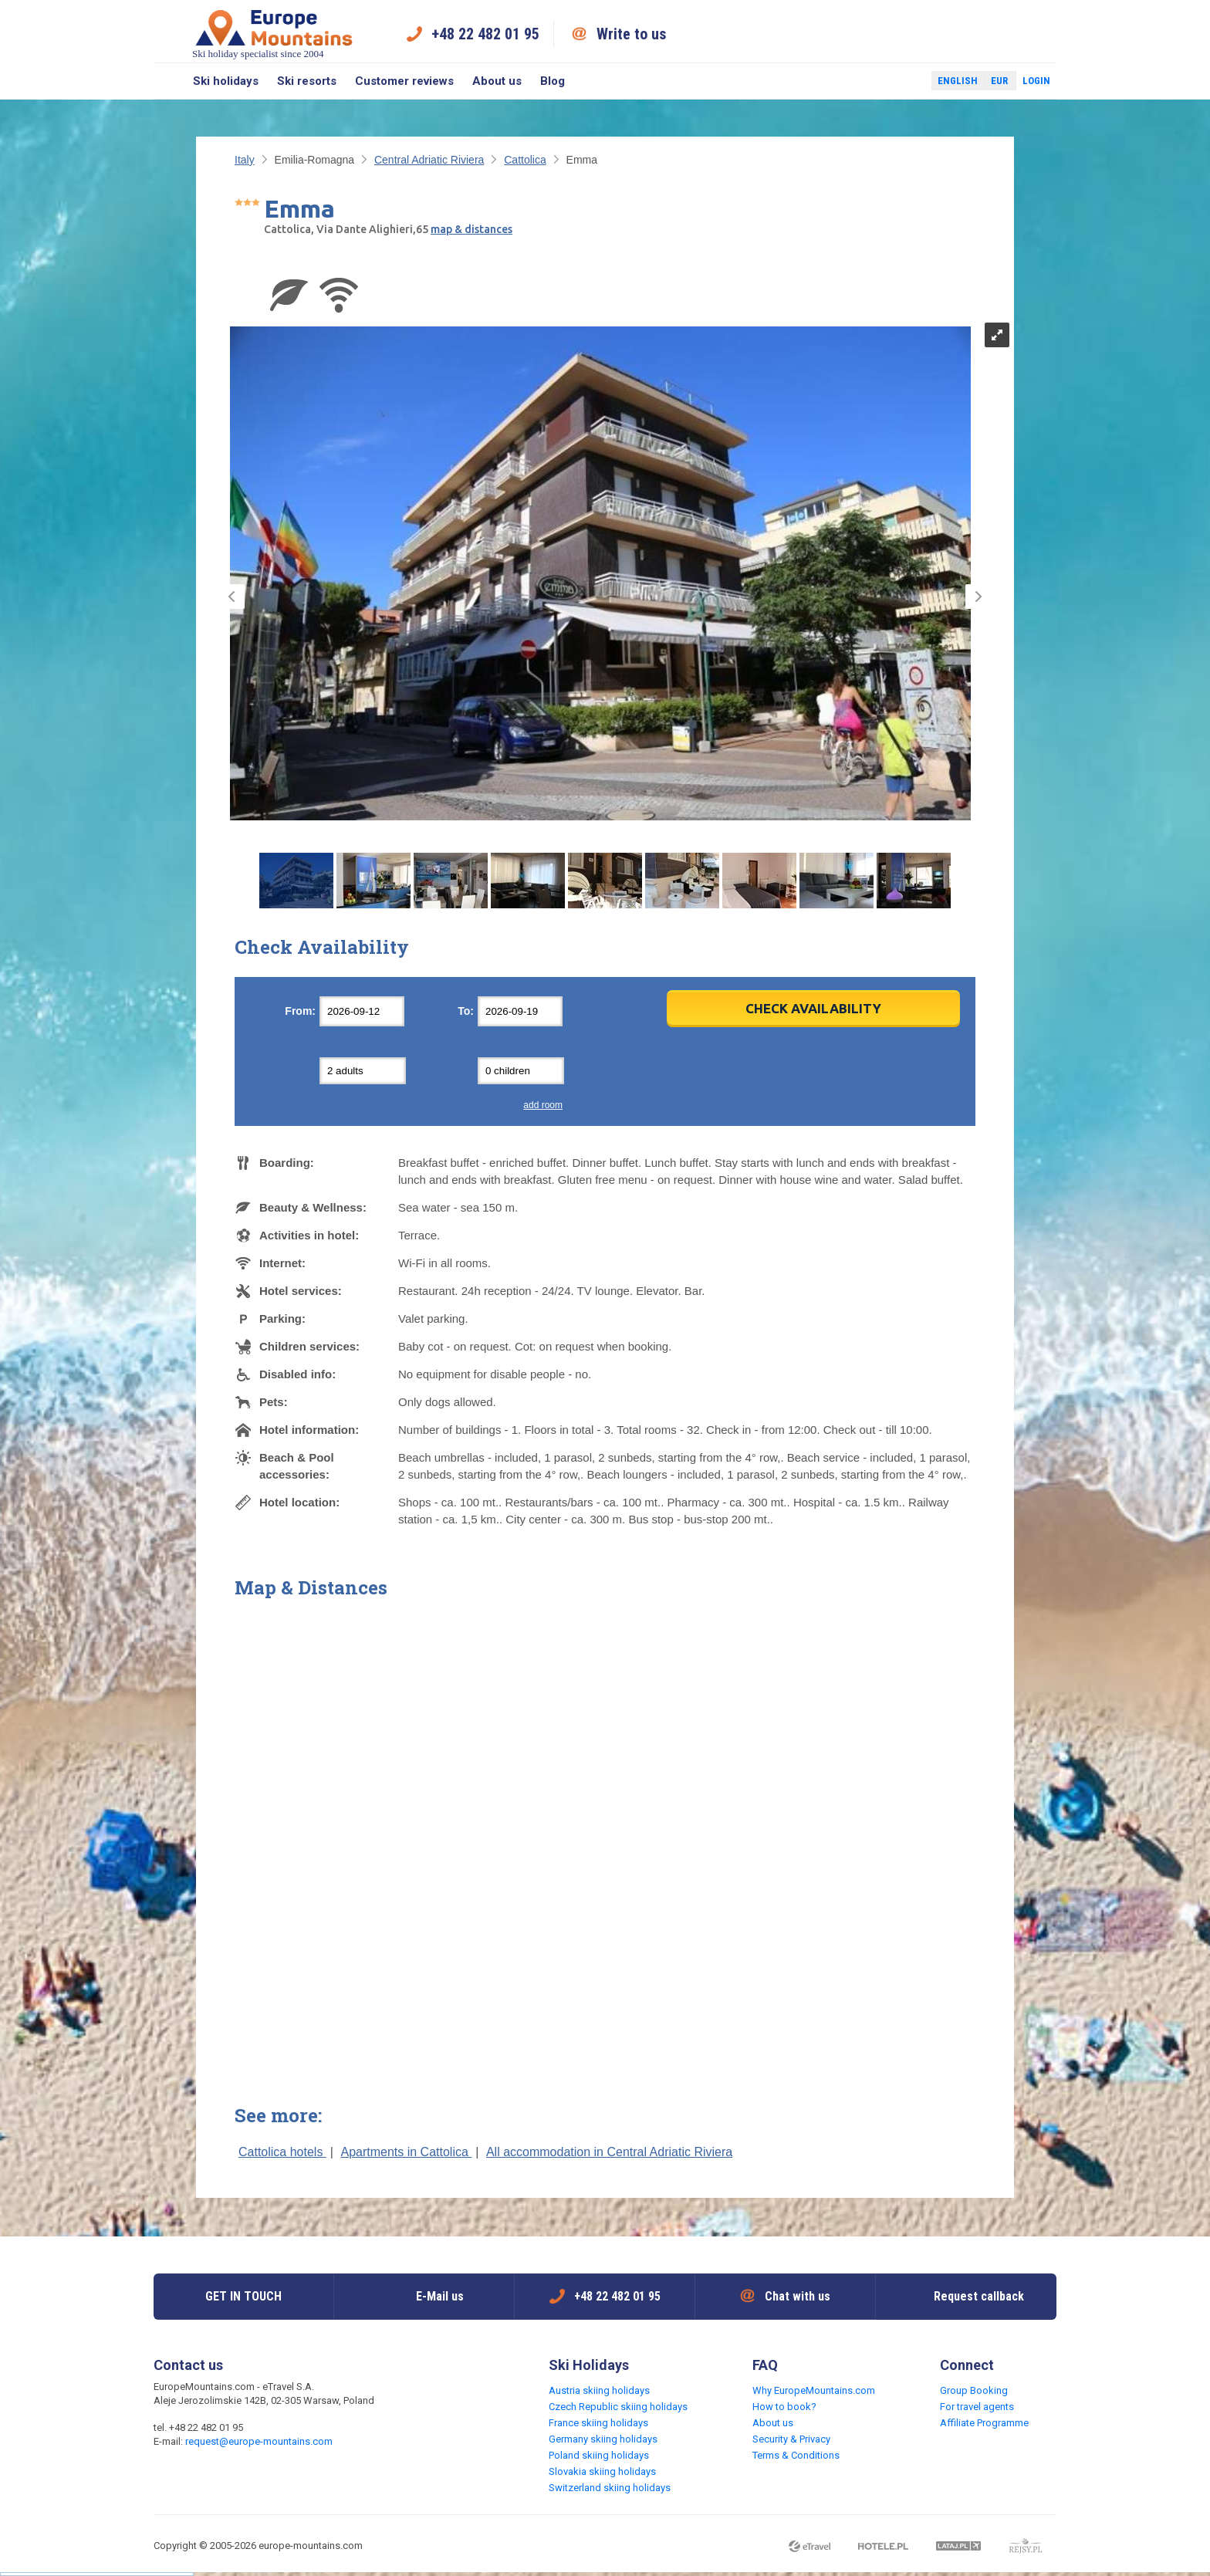  Describe the element at coordinates (1036, 80) in the screenshot. I see `Login` at that location.